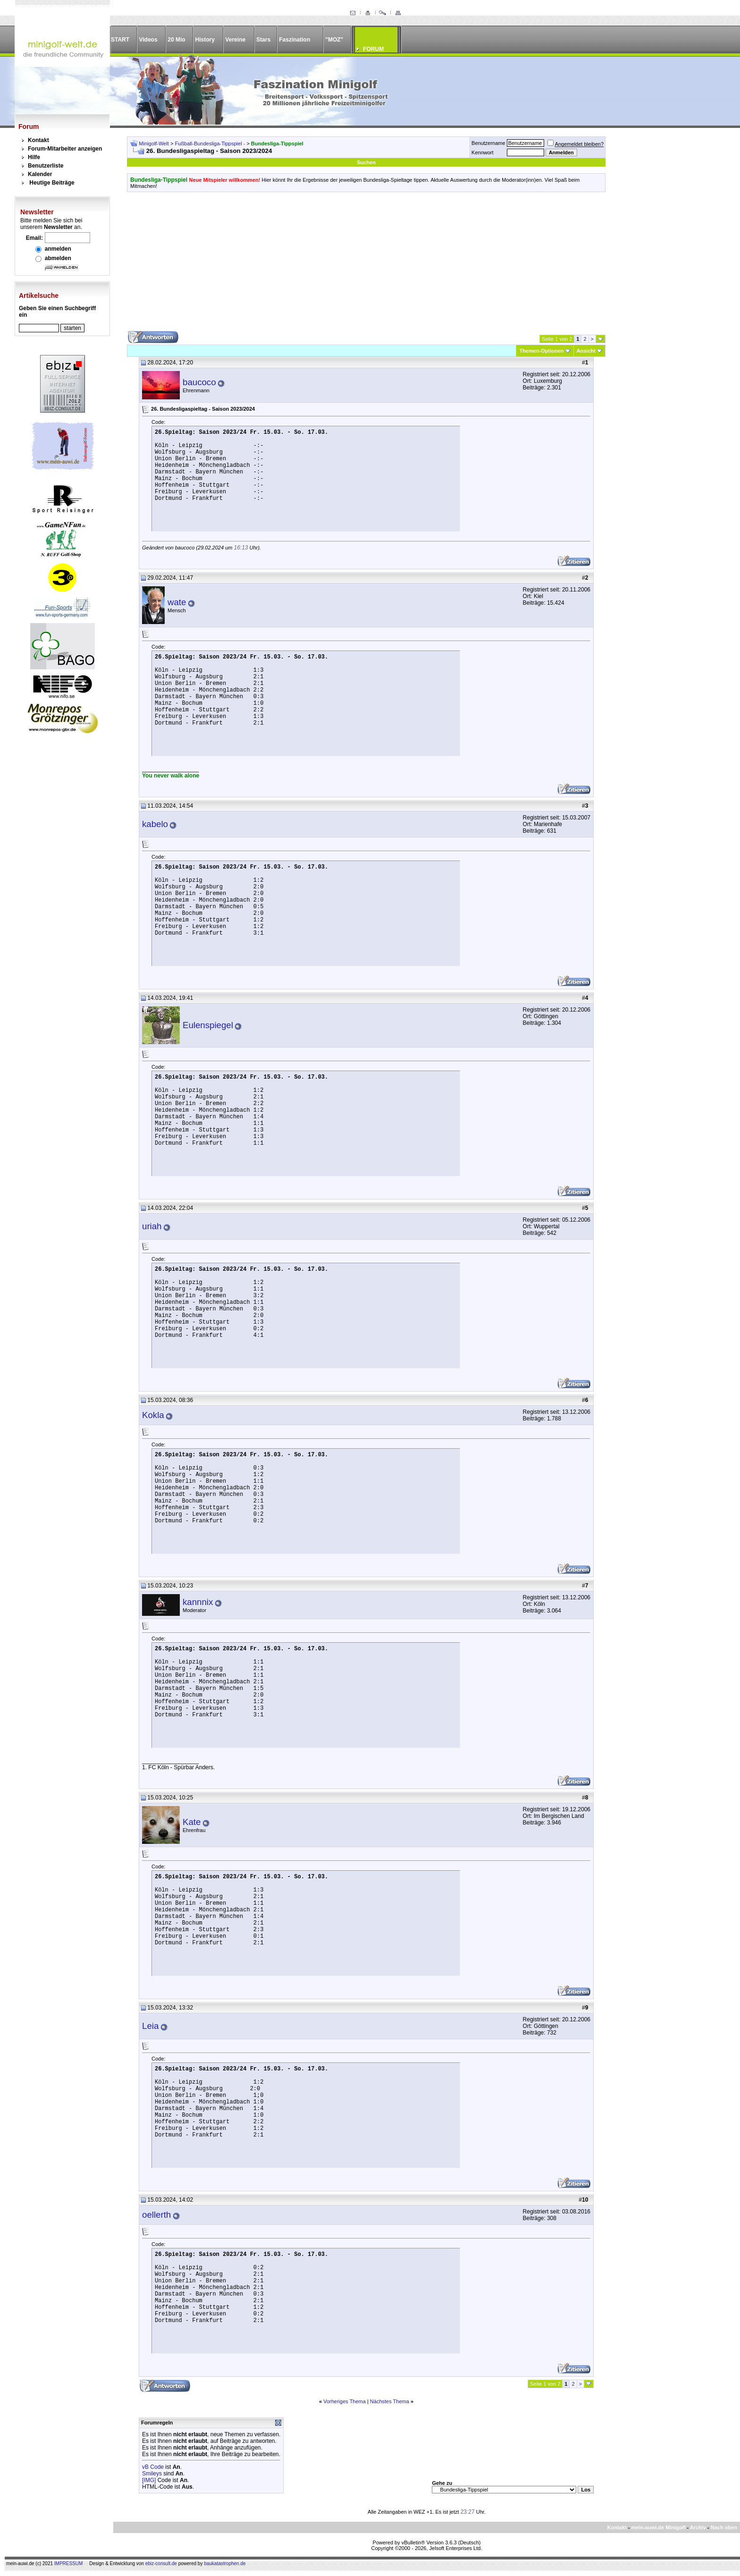 This screenshot has height=2576, width=740. Describe the element at coordinates (153, 1415) in the screenshot. I see `Kokla` at that location.